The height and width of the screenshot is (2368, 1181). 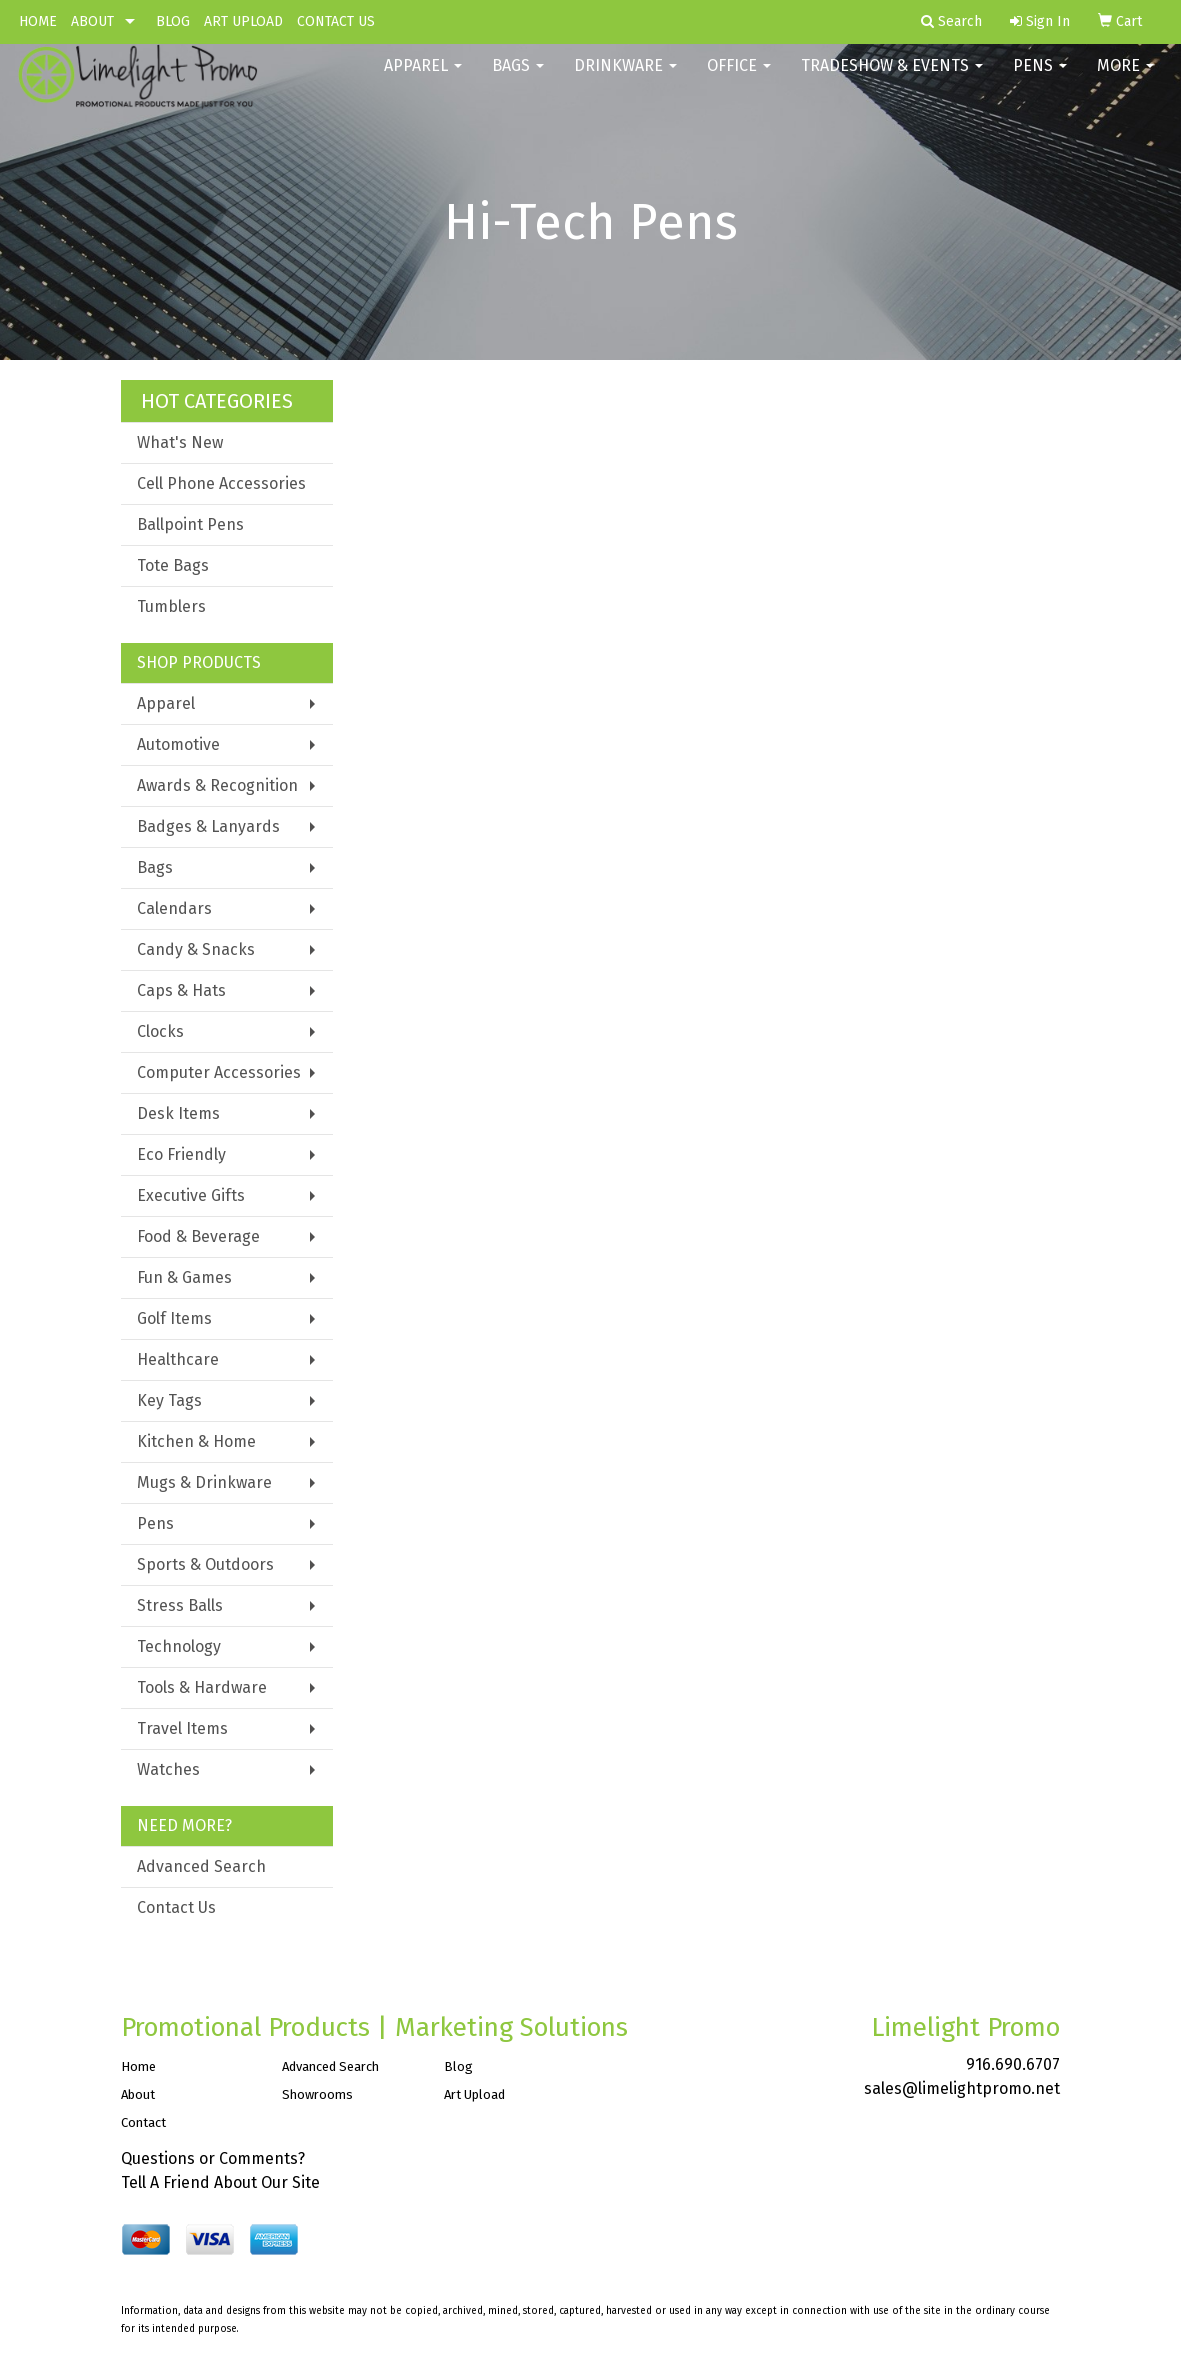 What do you see at coordinates (190, 524) in the screenshot?
I see `Ballpoint Pens` at bounding box center [190, 524].